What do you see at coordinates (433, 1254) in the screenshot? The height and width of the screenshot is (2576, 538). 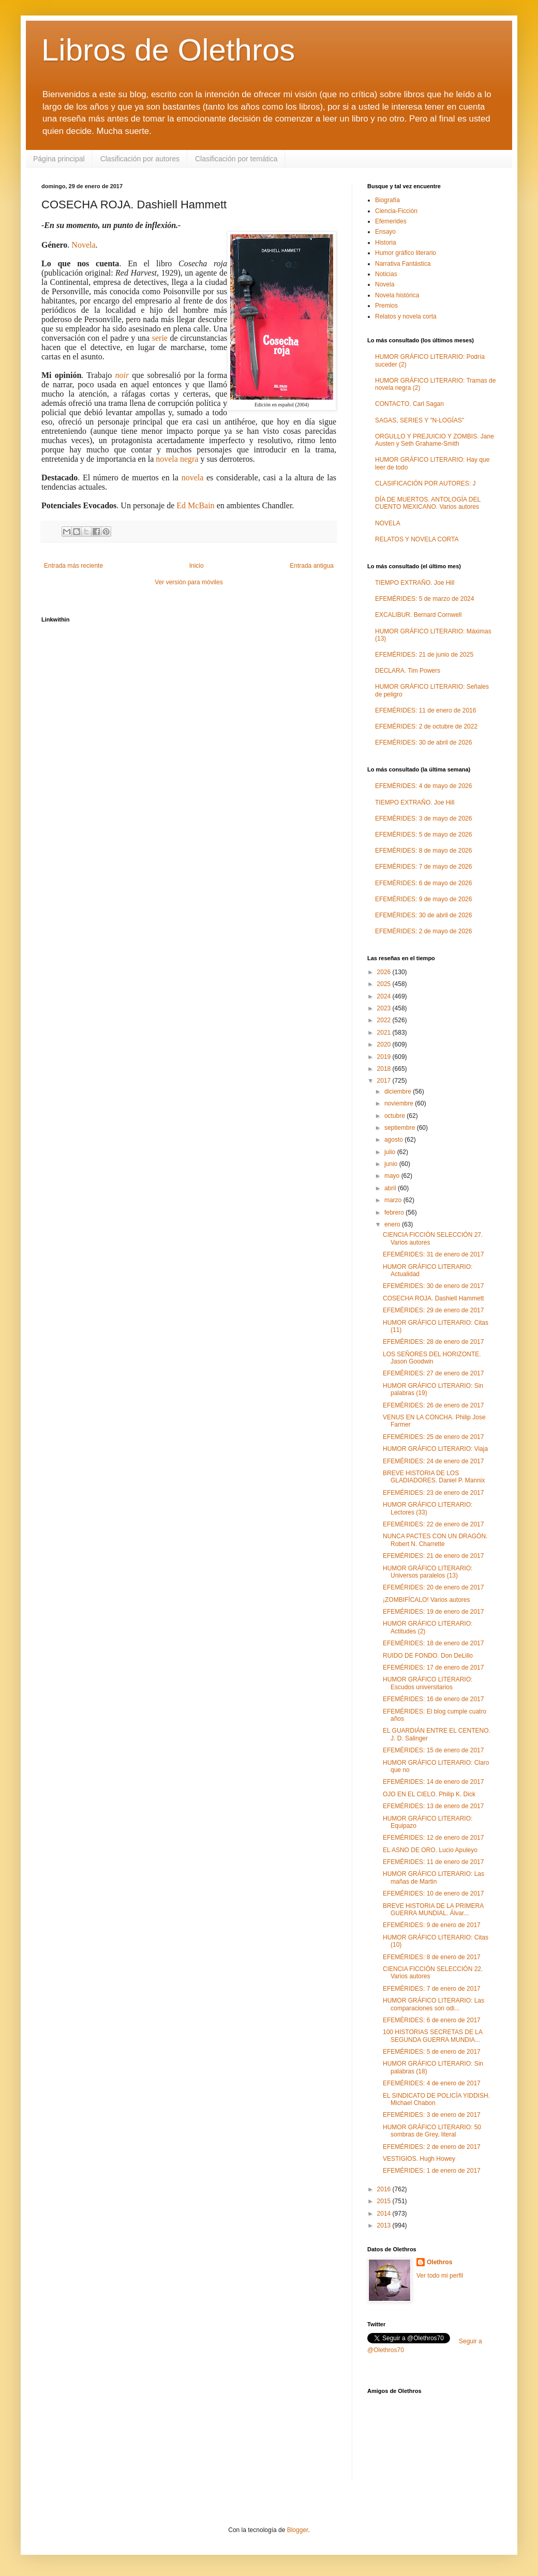 I see `EFEMÉRIDES: 31 de enero de 2017` at bounding box center [433, 1254].